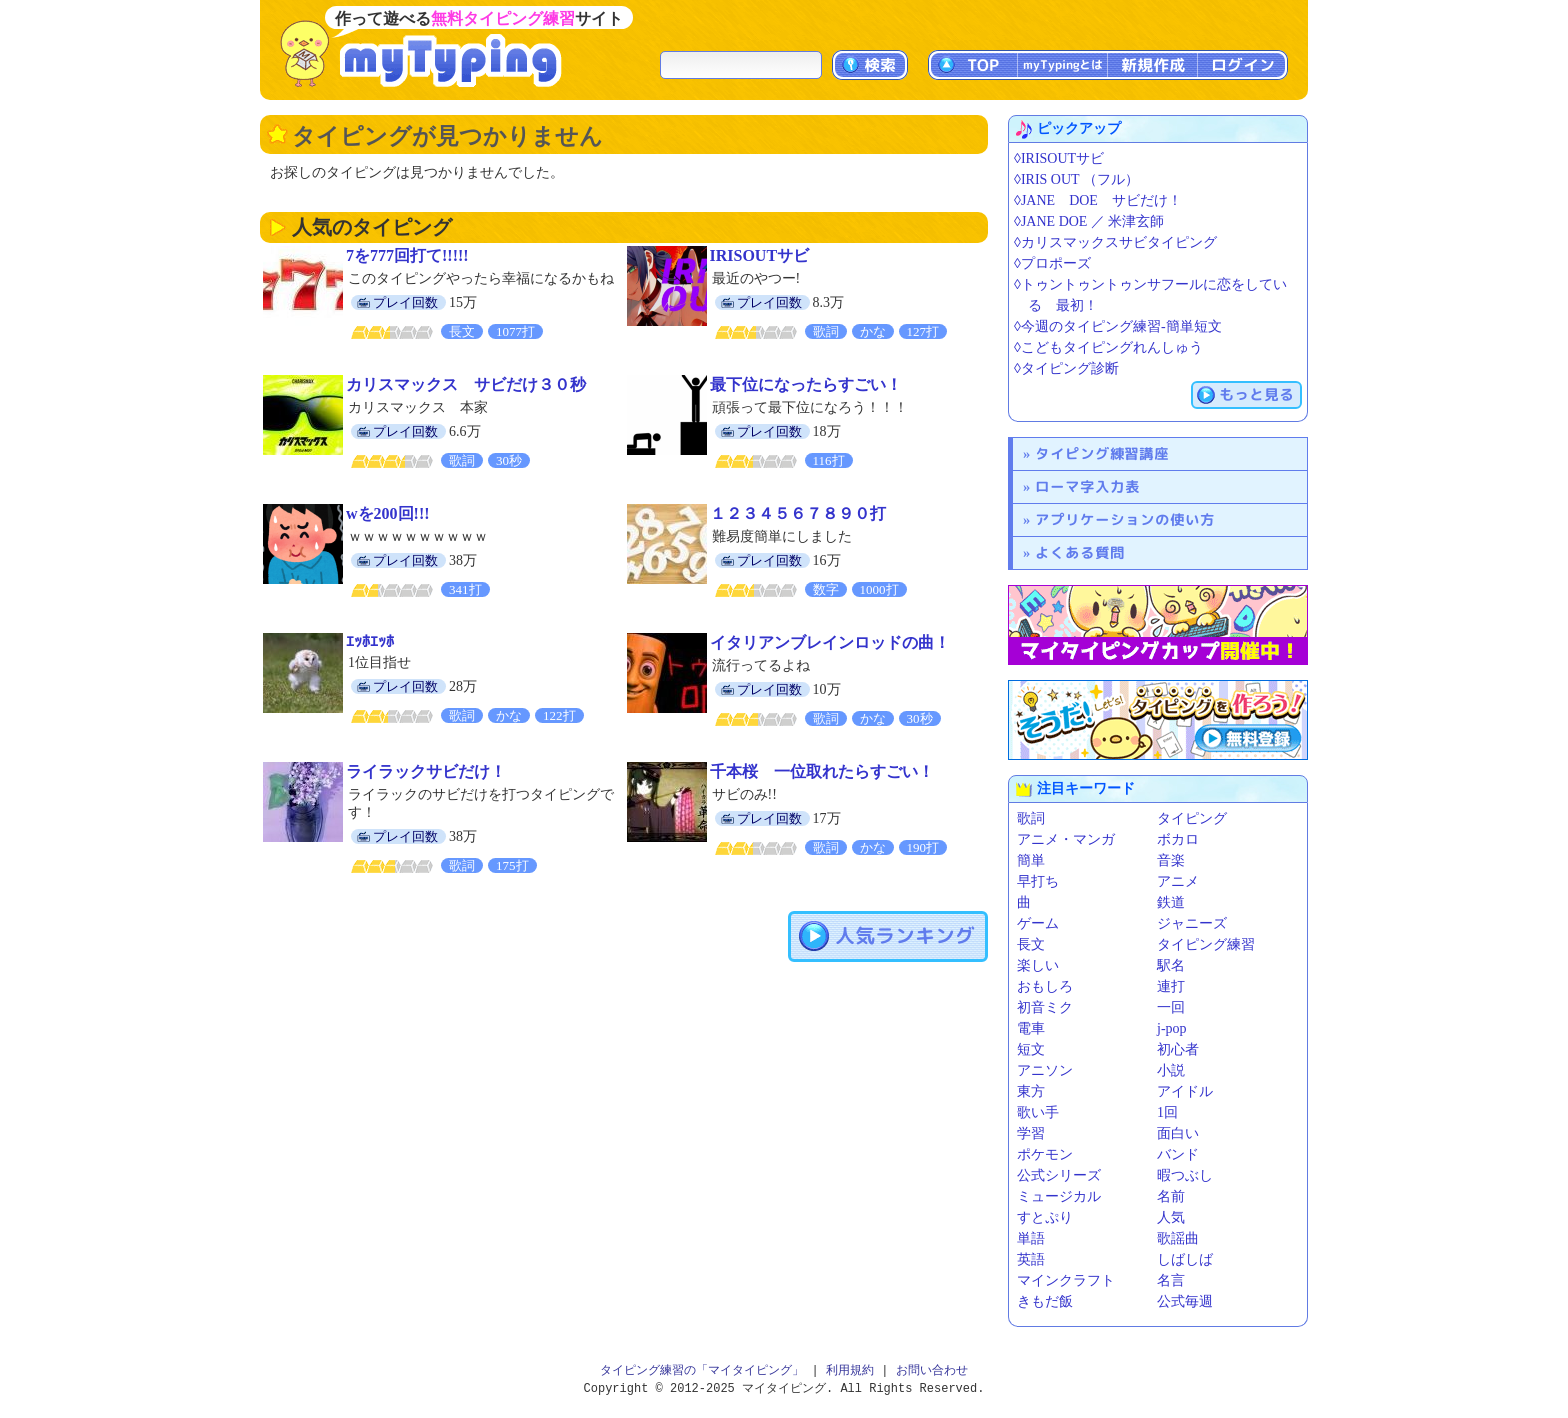  I want to click on よくある質問, so click(1080, 552).